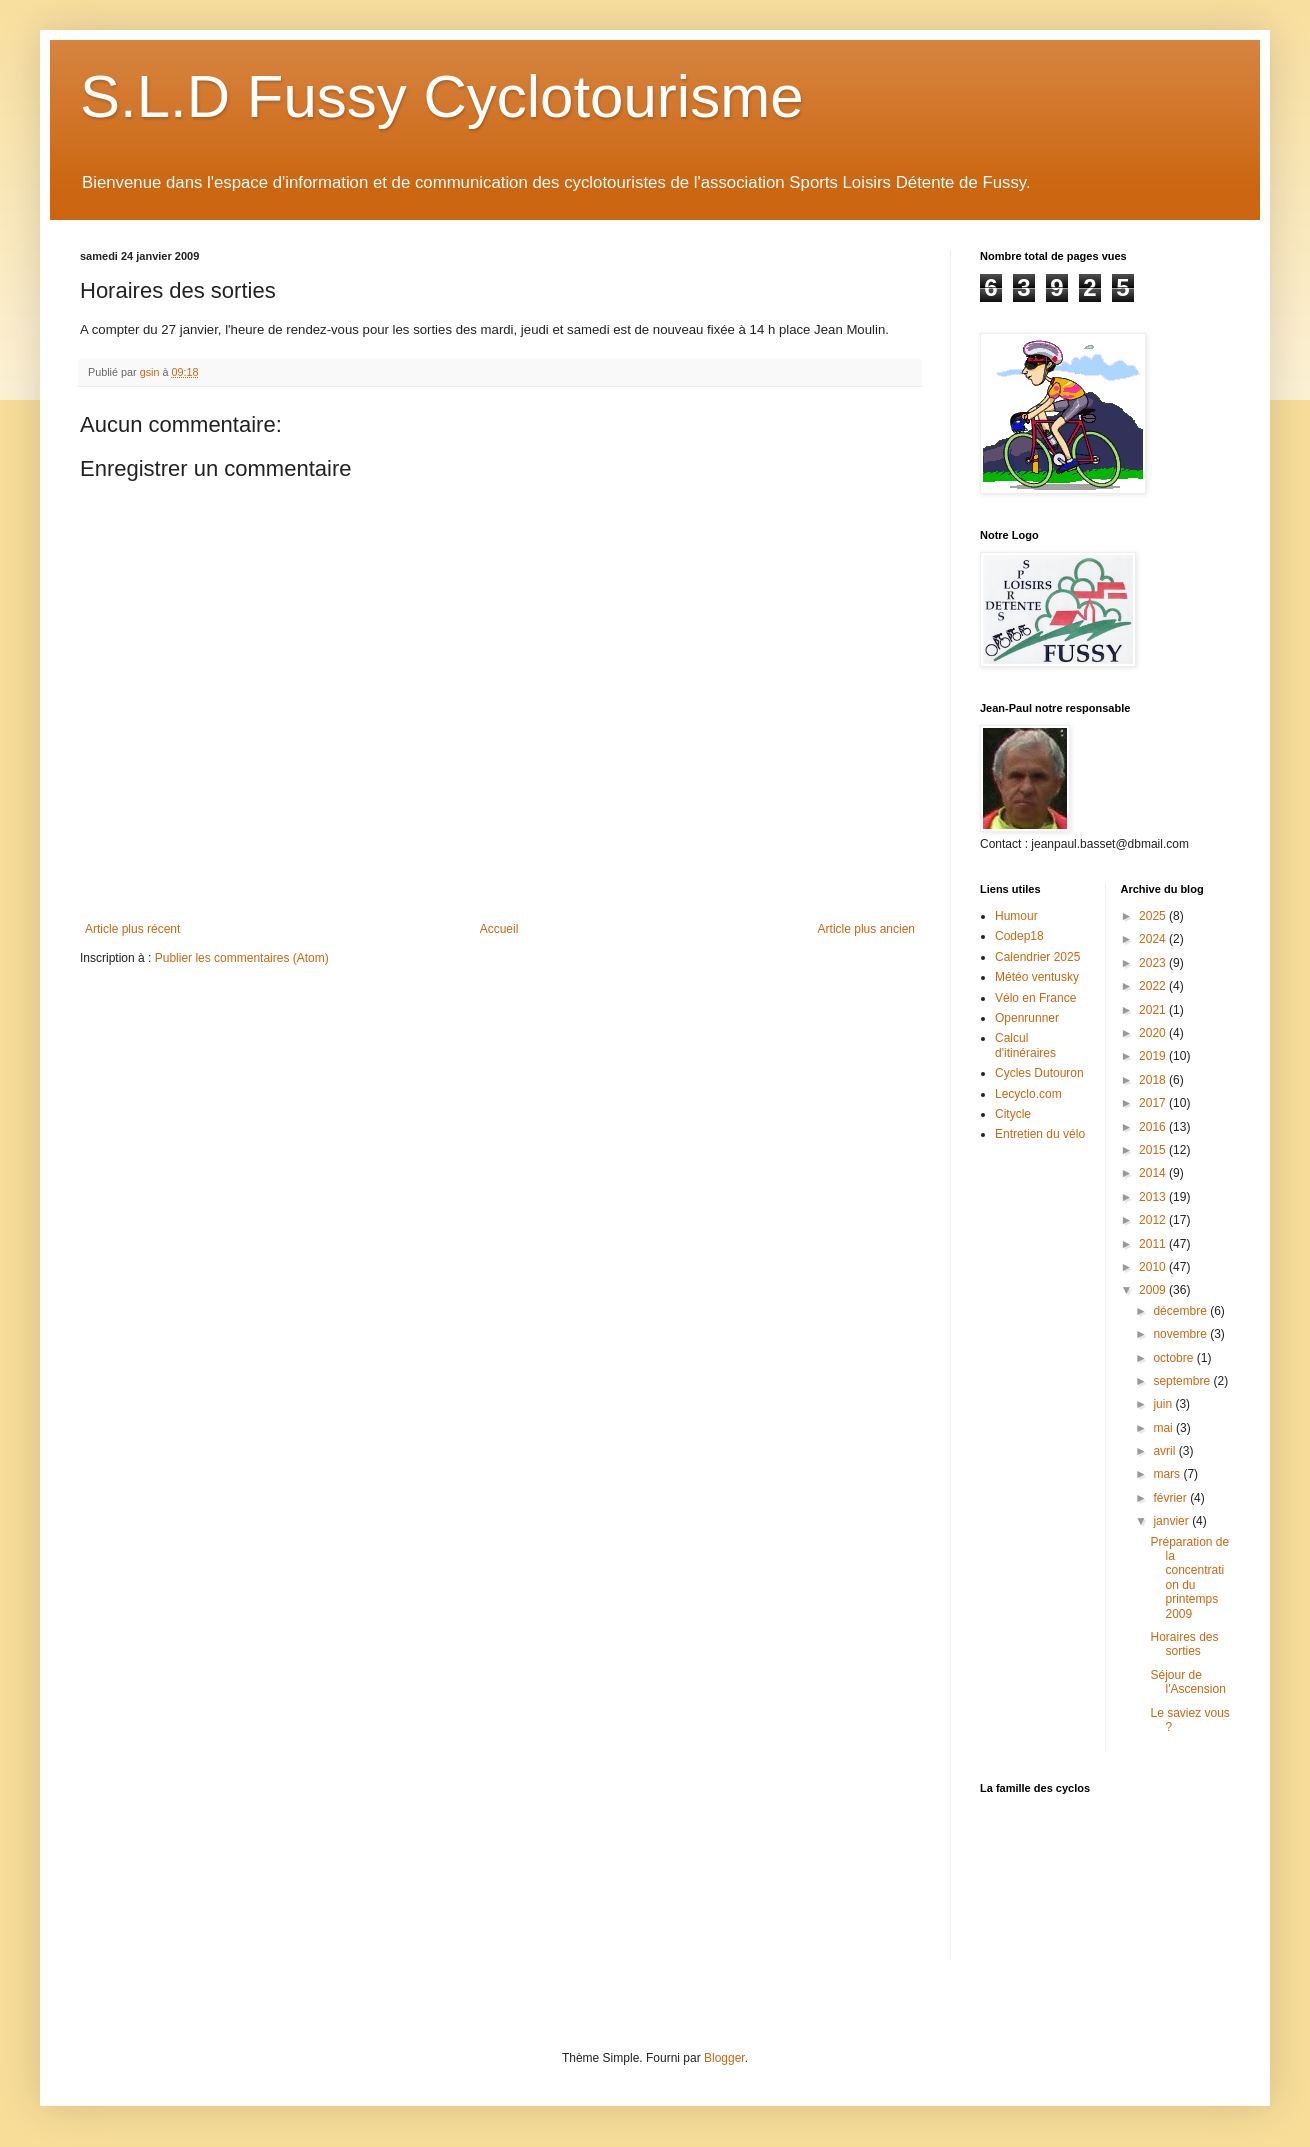  I want to click on 2020, so click(1154, 1033).